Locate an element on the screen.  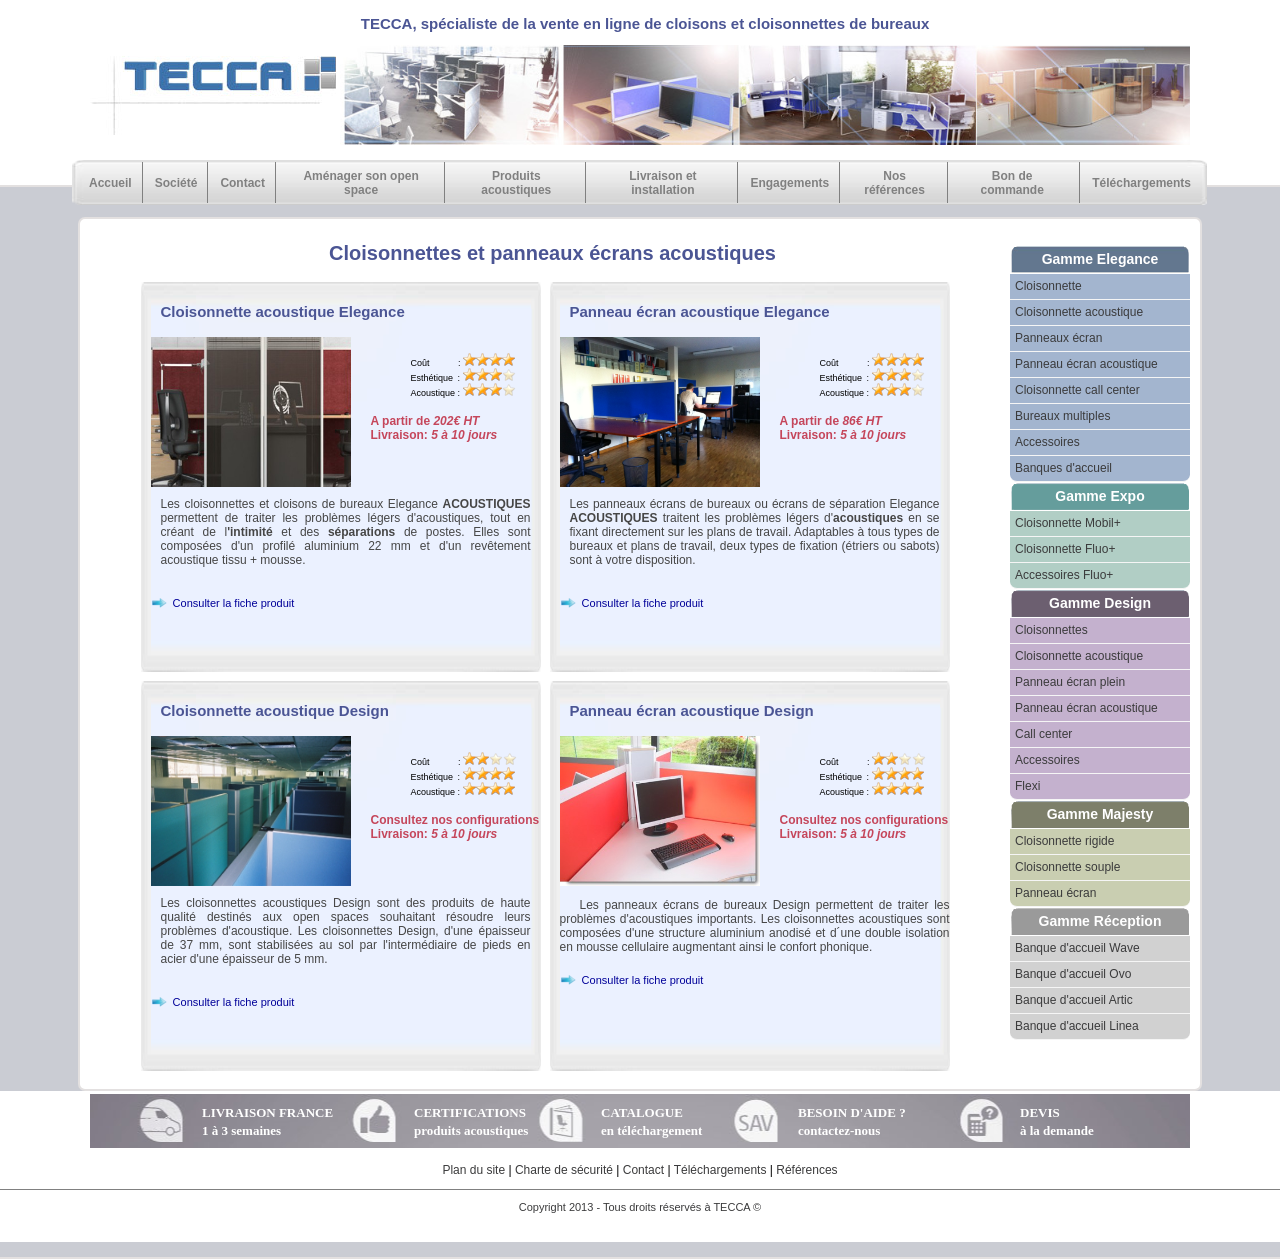
Gamme Design is located at coordinates (1100, 603).